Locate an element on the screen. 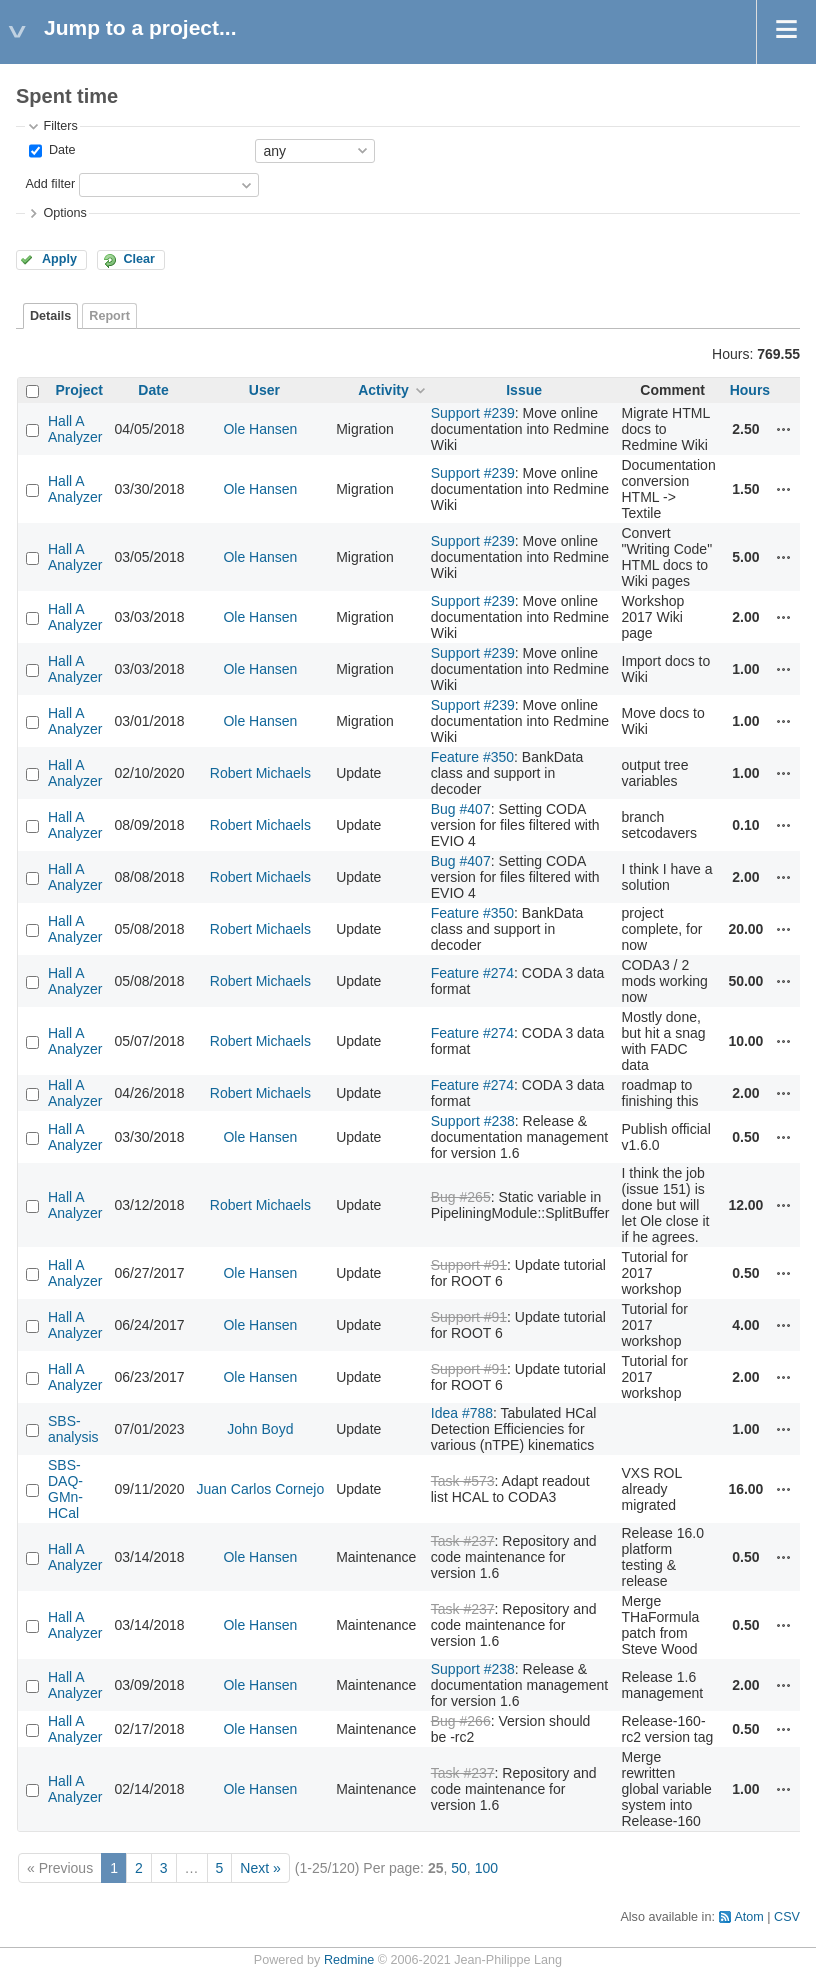  Apply is located at coordinates (59, 259).